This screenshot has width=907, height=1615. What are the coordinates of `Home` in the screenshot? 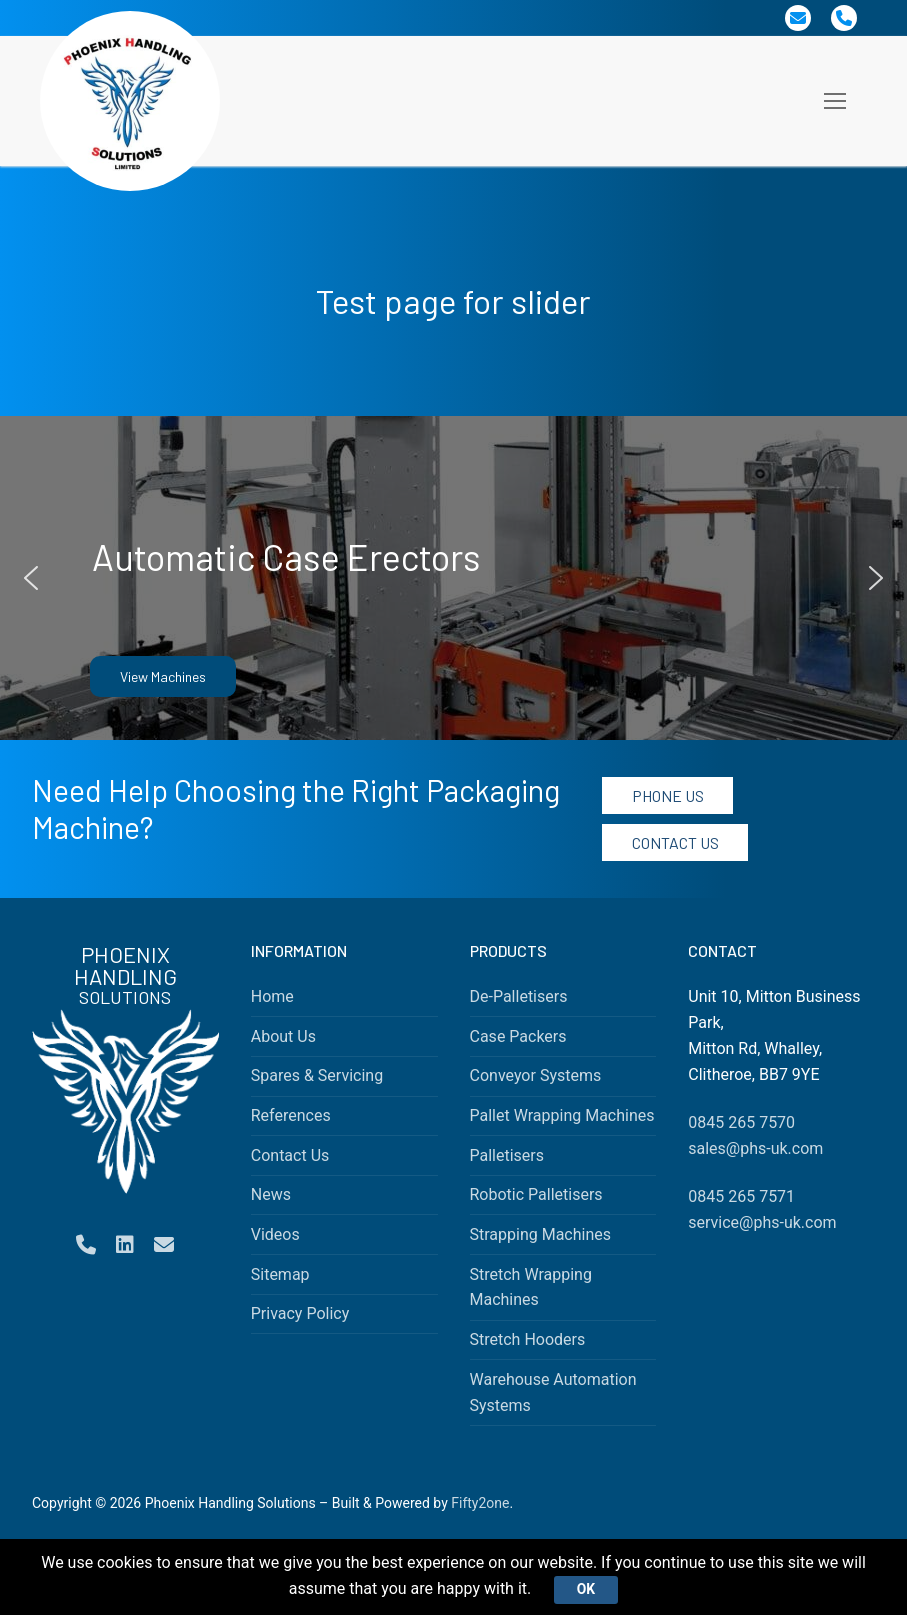 It's located at (272, 996).